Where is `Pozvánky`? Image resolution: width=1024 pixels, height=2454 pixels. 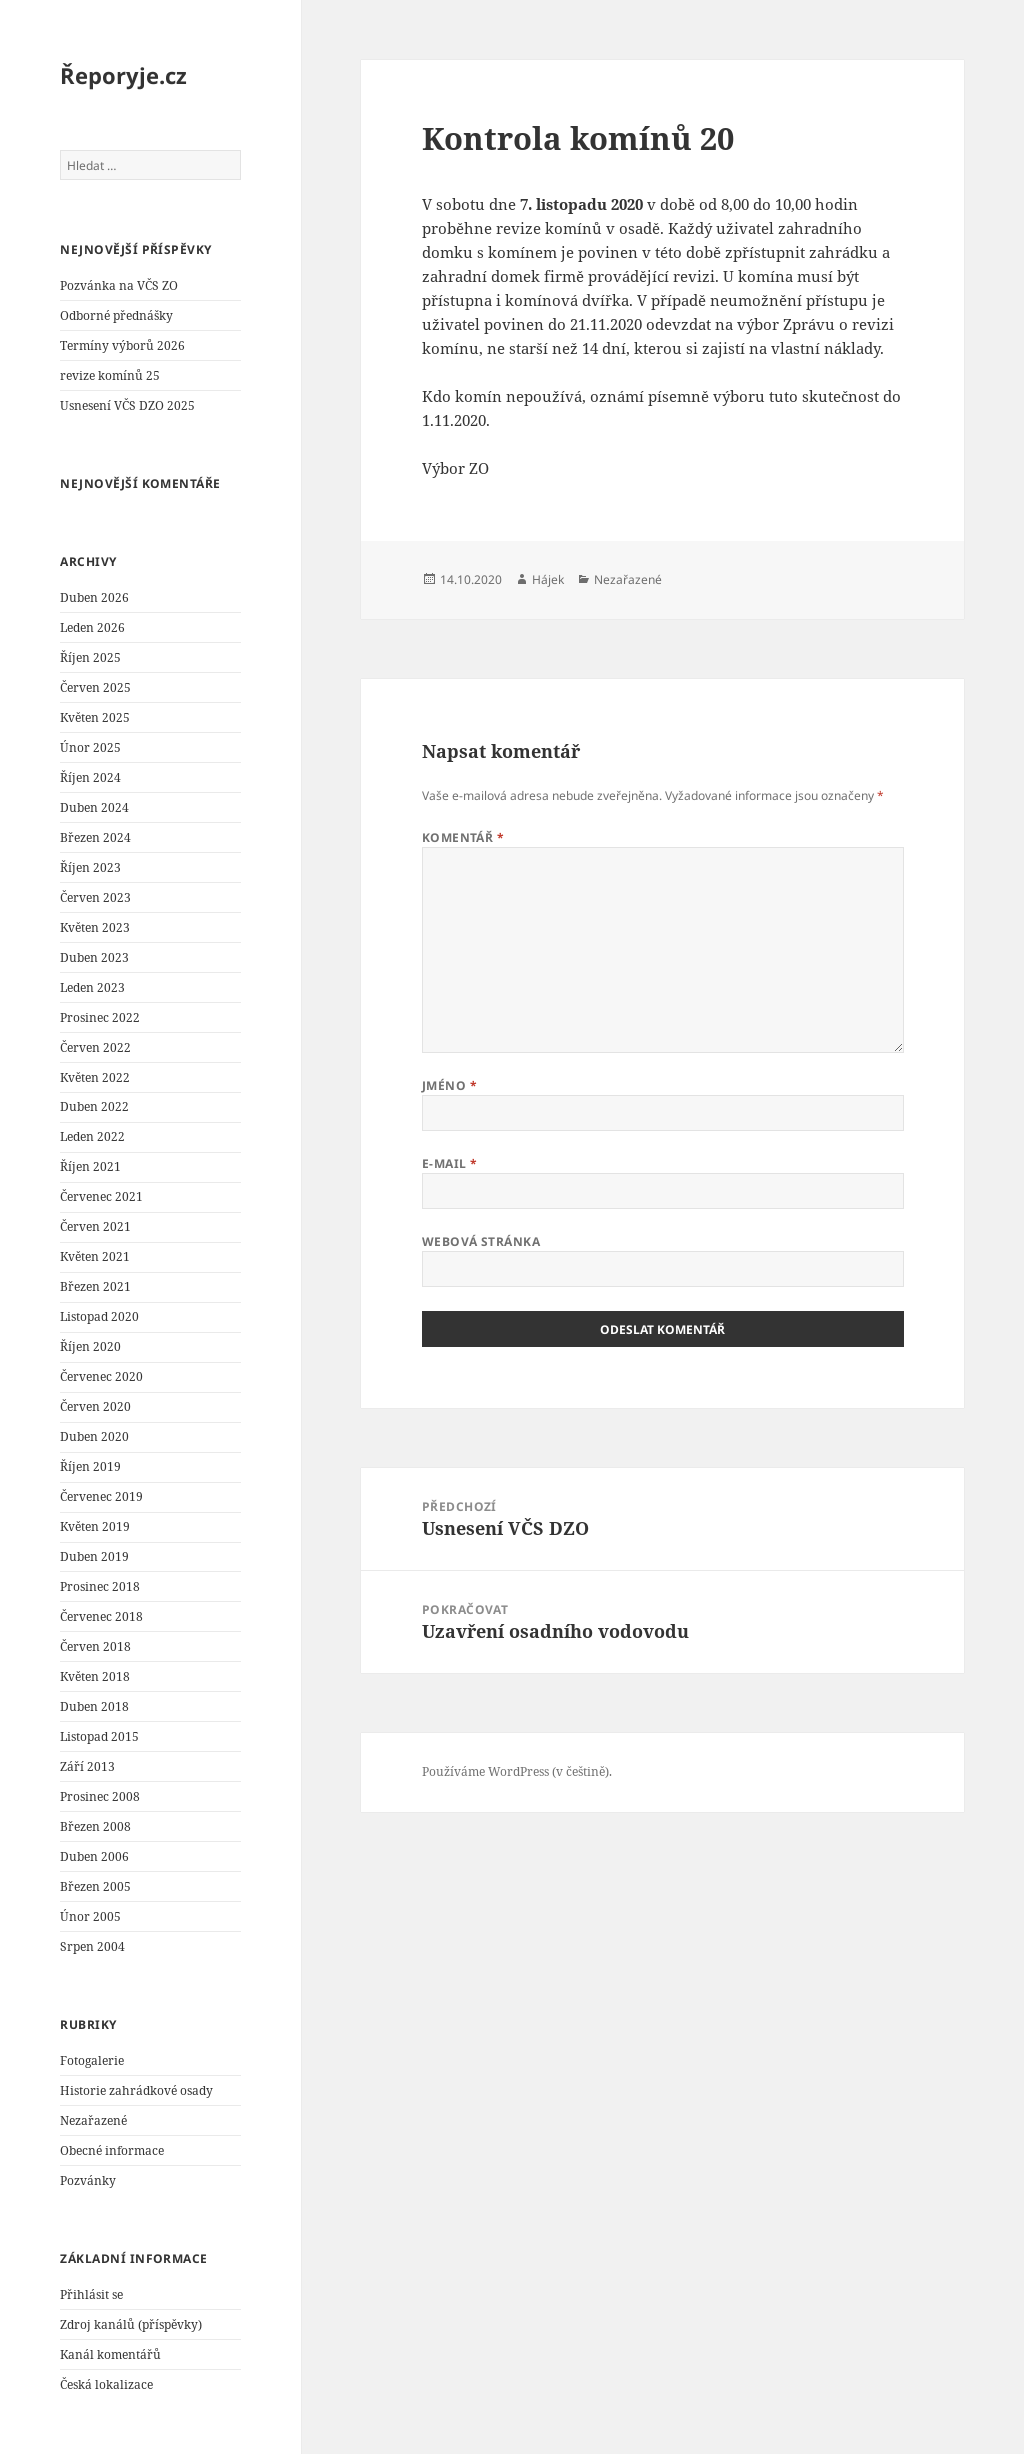 Pozvánky is located at coordinates (88, 2180).